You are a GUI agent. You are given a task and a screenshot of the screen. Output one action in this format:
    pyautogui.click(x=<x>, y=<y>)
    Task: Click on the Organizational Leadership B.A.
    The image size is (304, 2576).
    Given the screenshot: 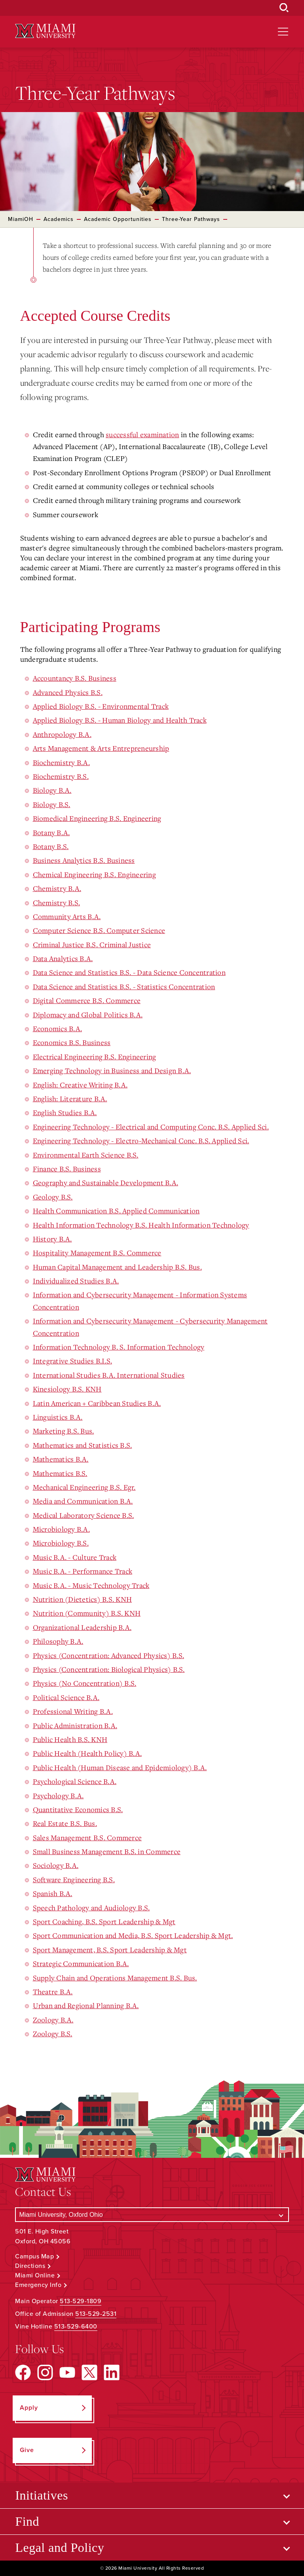 What is the action you would take?
    pyautogui.click(x=82, y=1627)
    